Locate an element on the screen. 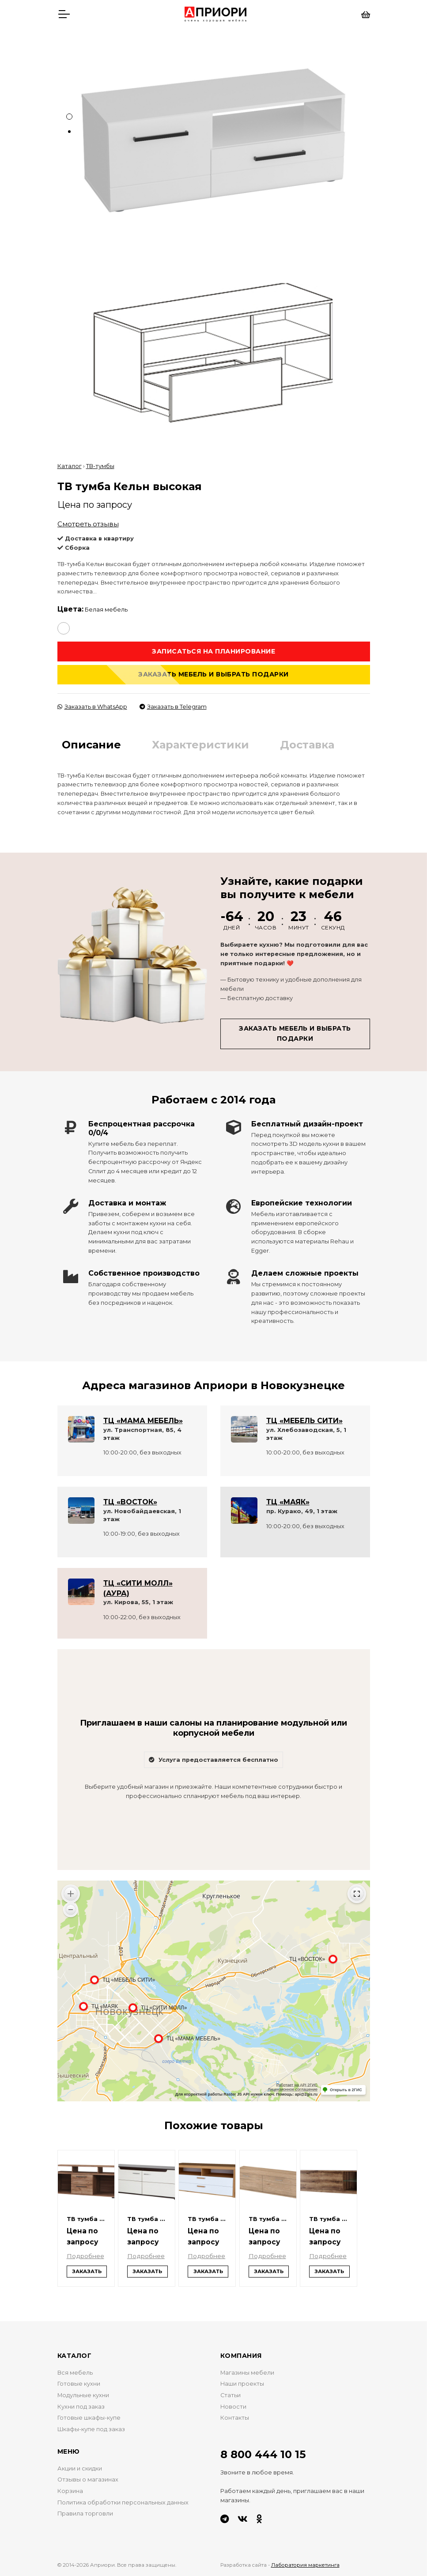 This screenshot has height=2576, width=427. Готовые шкафы-купе is located at coordinates (89, 2417).